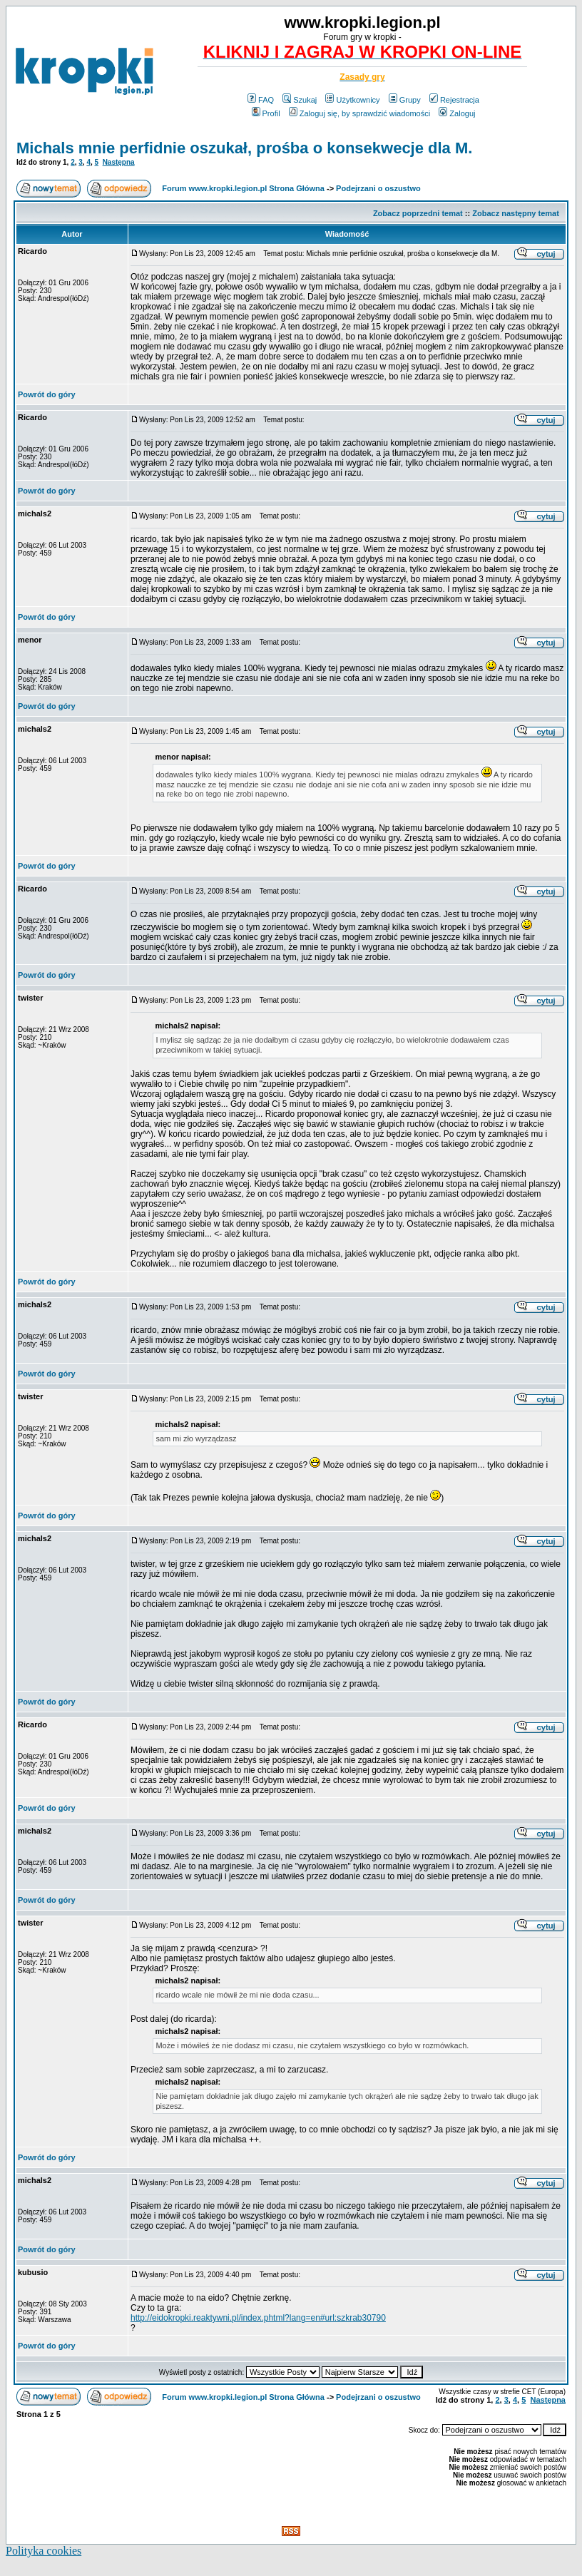 Image resolution: width=582 pixels, height=2576 pixels. I want to click on Następna, so click(119, 162).